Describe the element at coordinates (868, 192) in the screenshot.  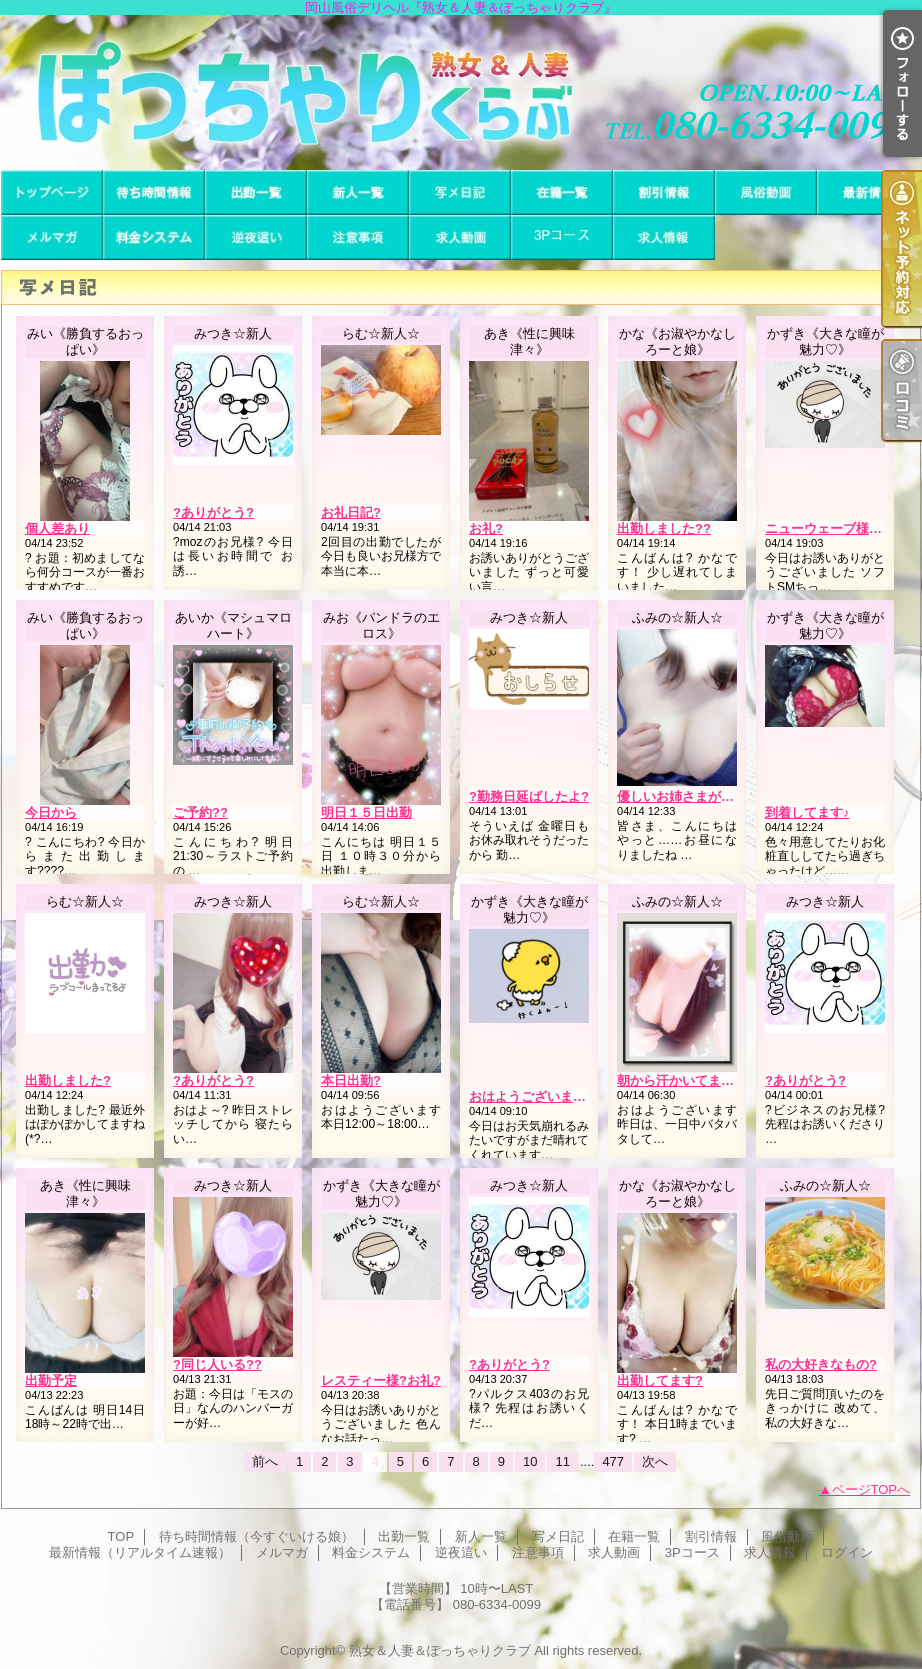
I see `最新情報（リアルタイム速報）` at that location.